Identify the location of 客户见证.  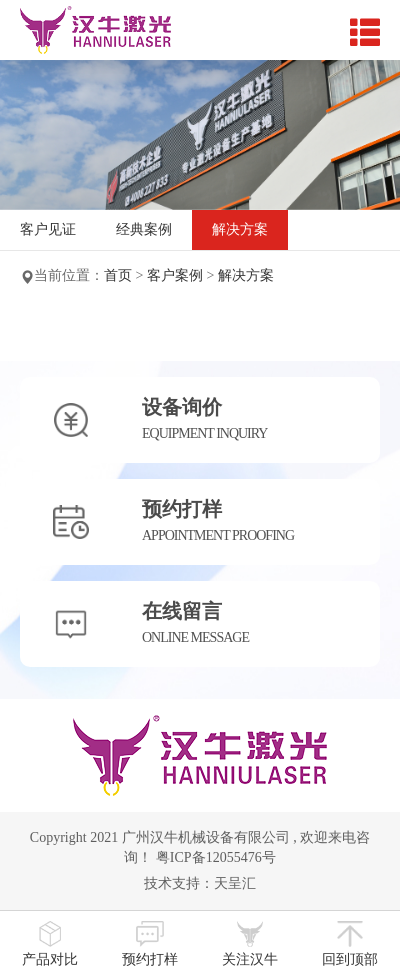
(48, 229).